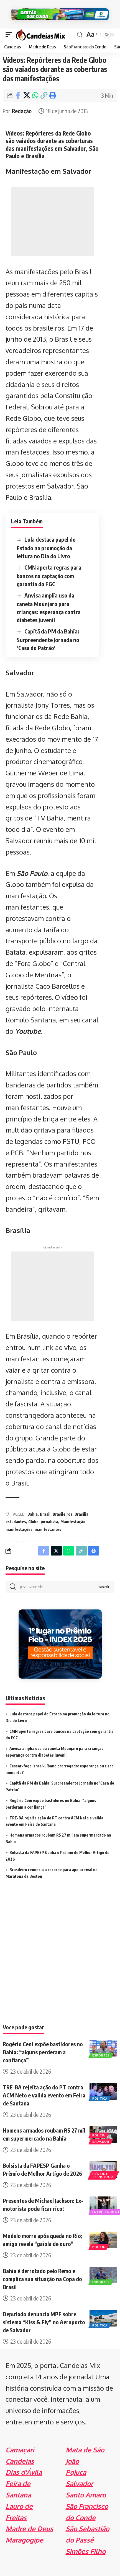 The height and width of the screenshot is (2576, 120). I want to click on jornalista, so click(49, 1521).